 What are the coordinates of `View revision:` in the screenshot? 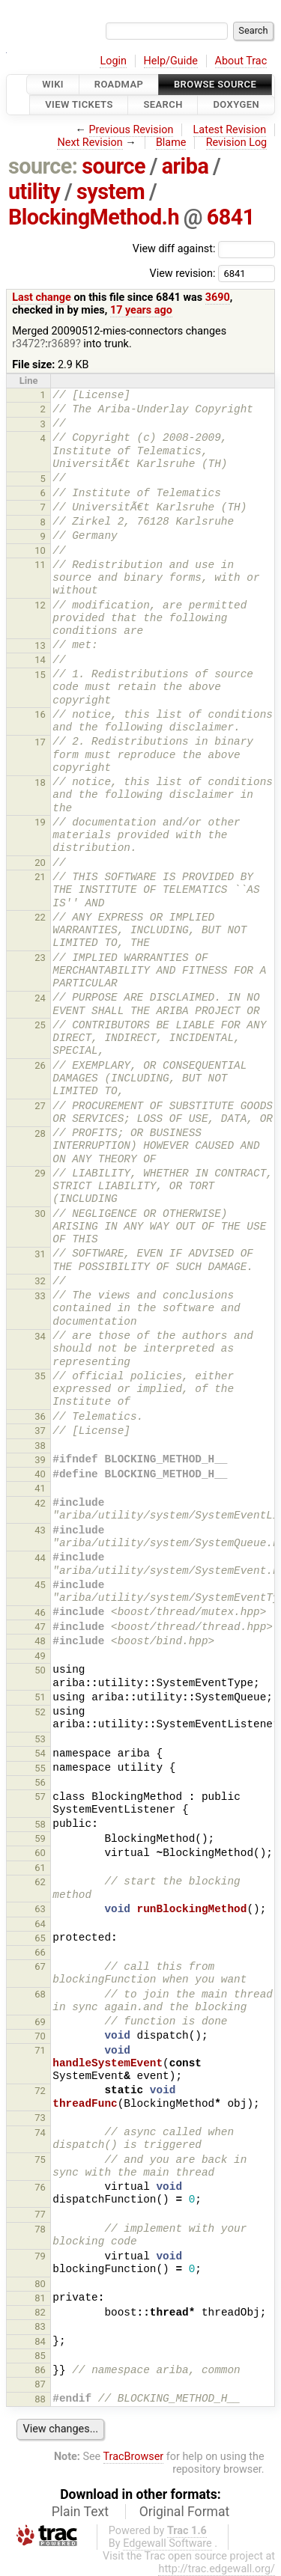 It's located at (182, 272).